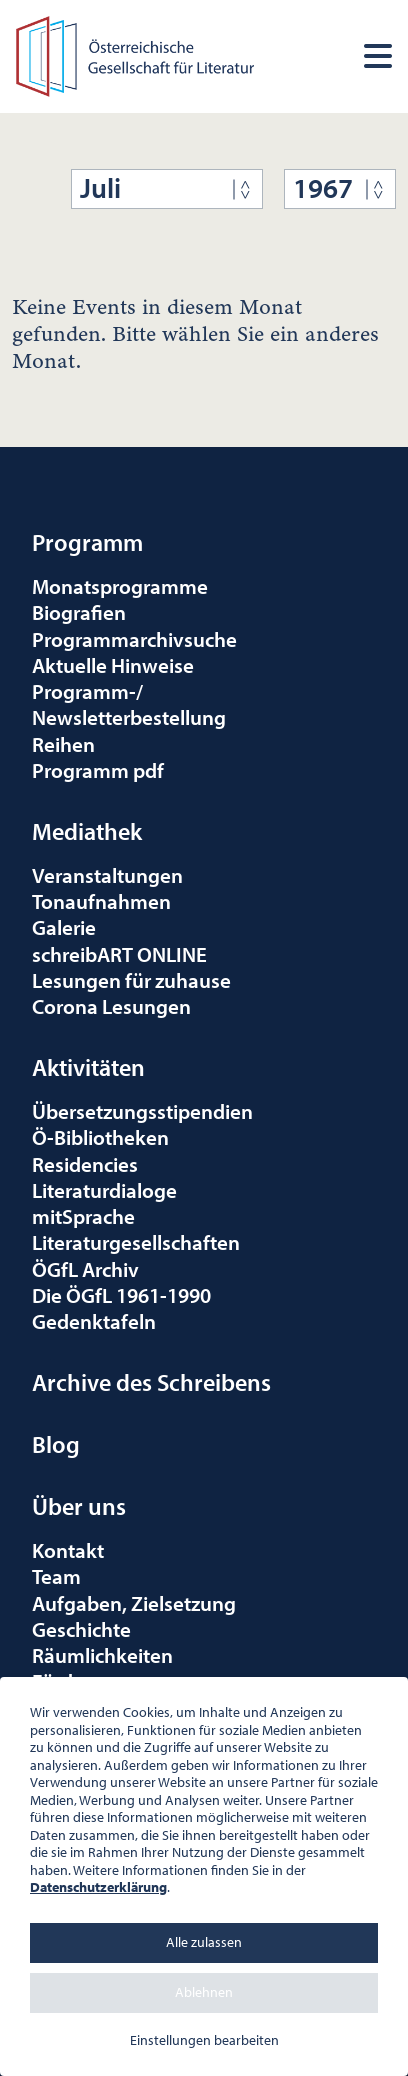  What do you see at coordinates (56, 1576) in the screenshot?
I see `Team` at bounding box center [56, 1576].